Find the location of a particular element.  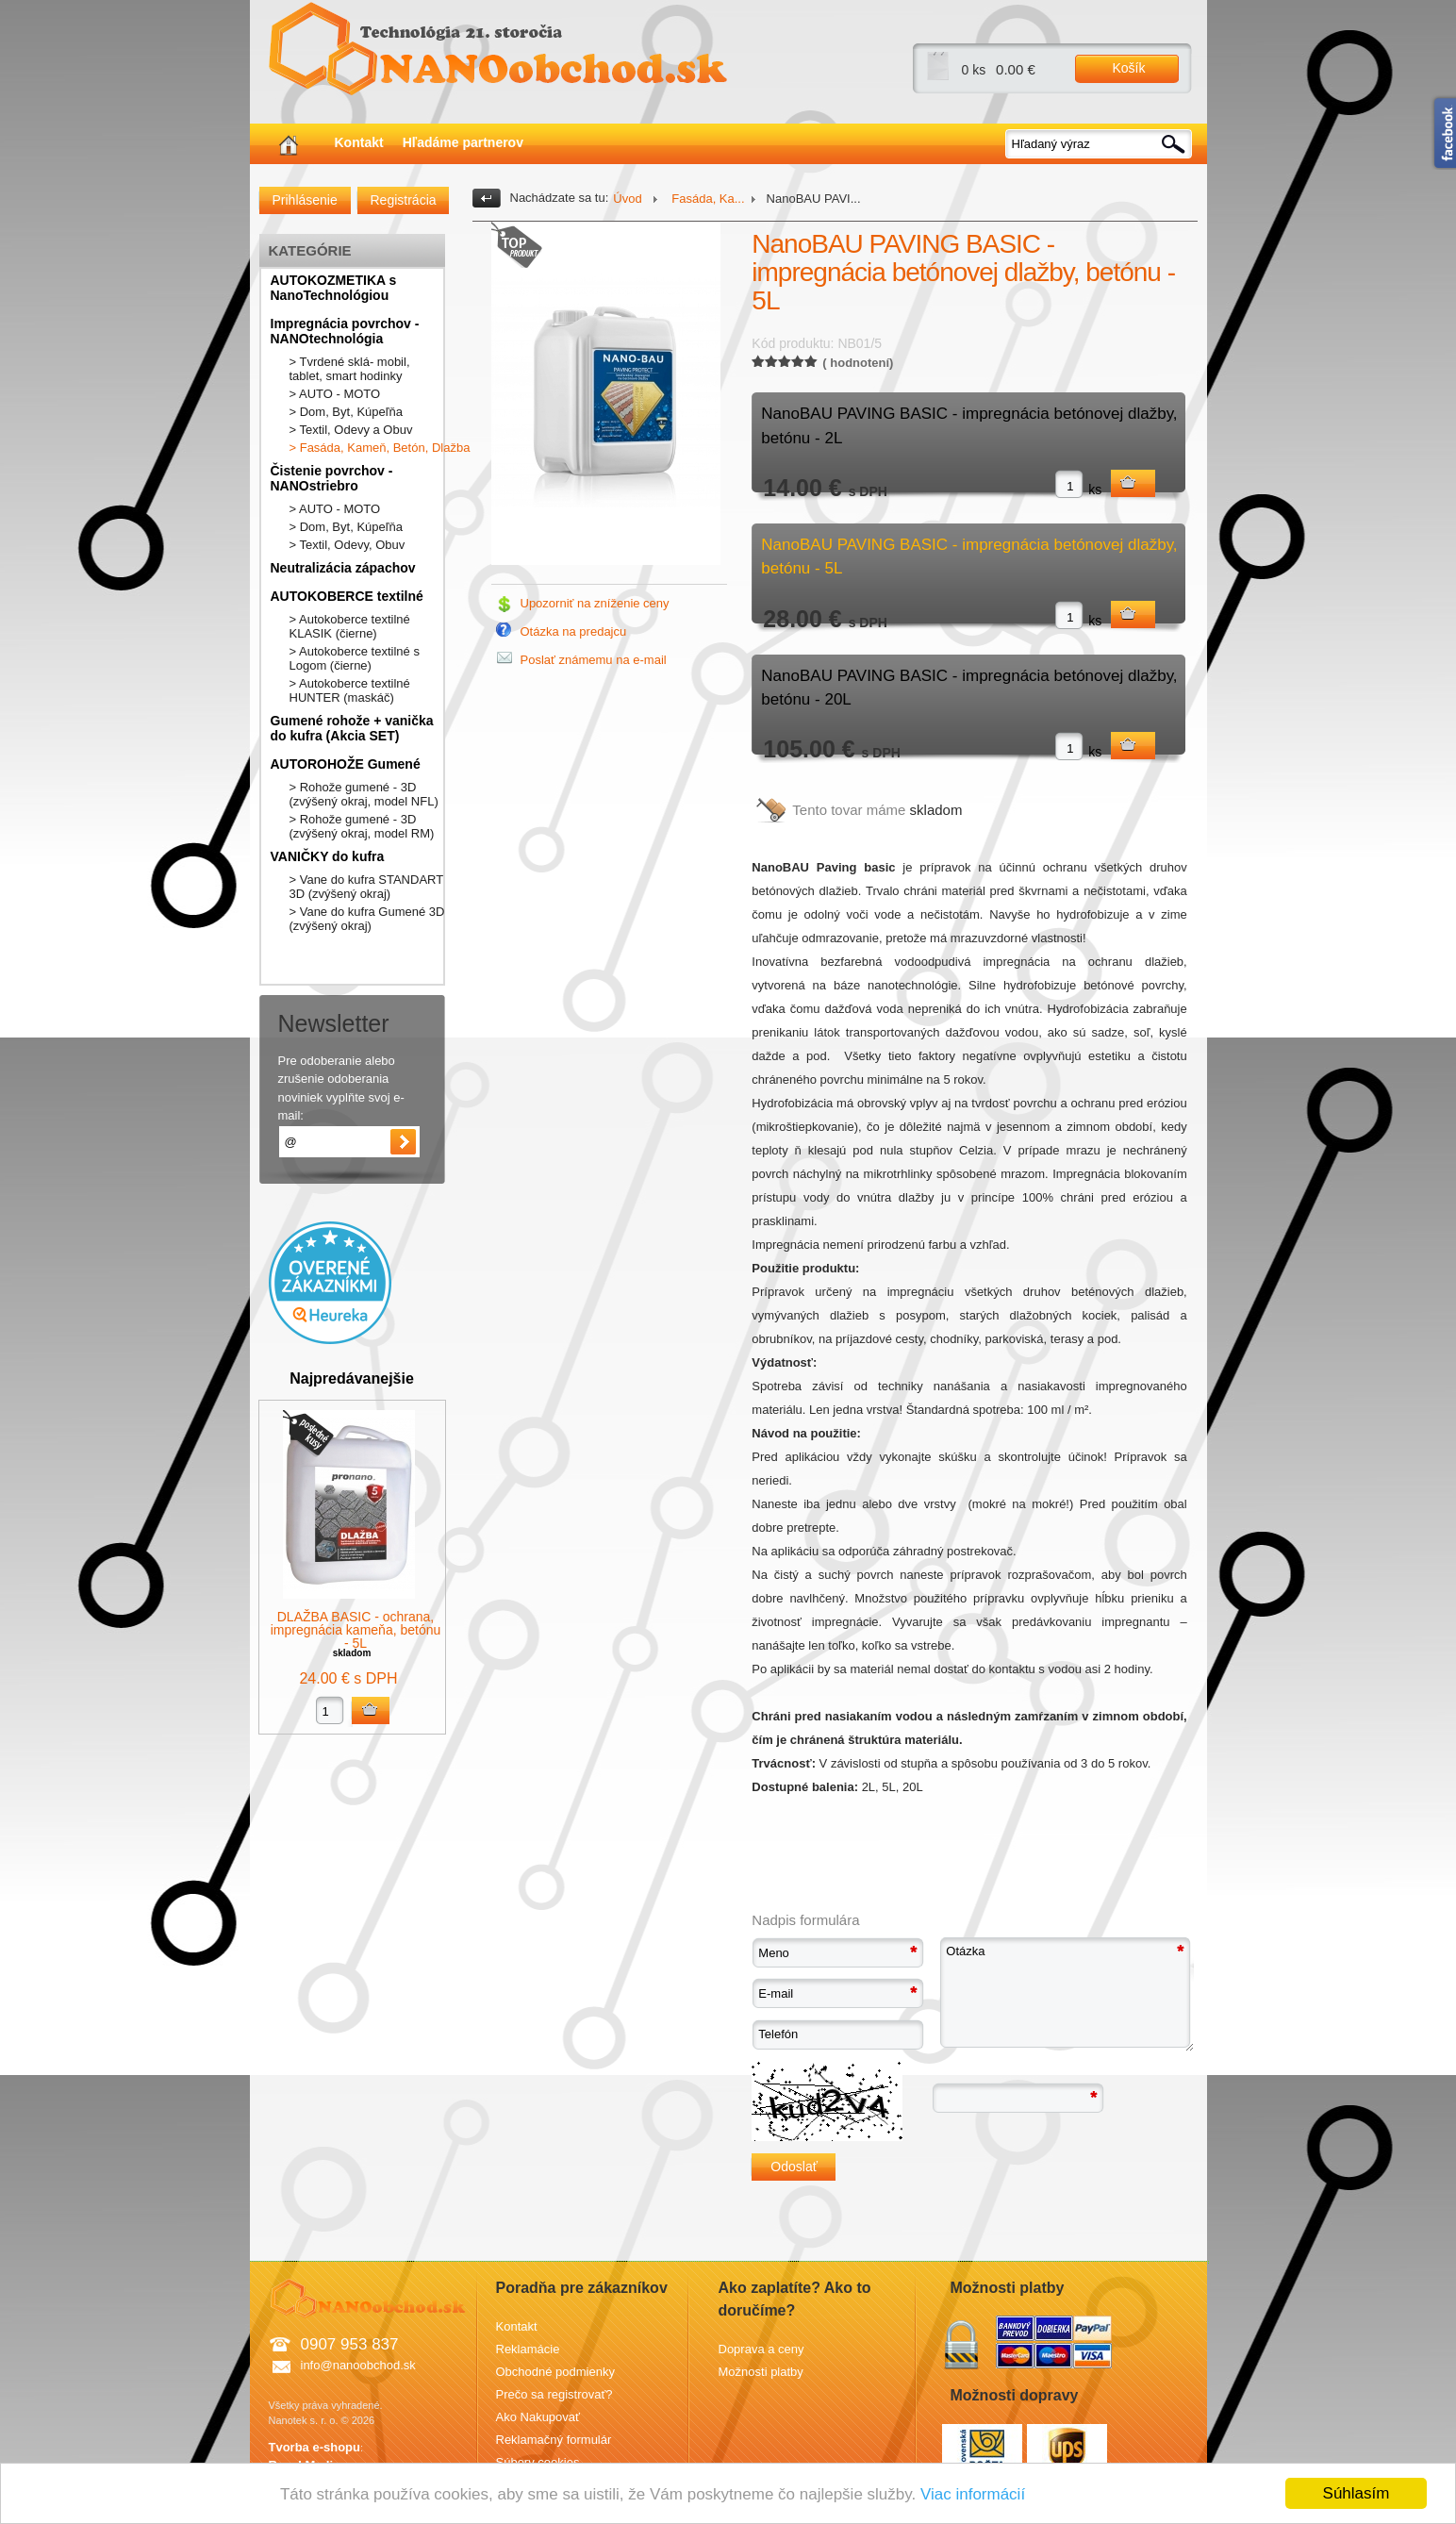

> Vane do kufra STANDART 3D (zvýšený okraj) is located at coordinates (366, 886).